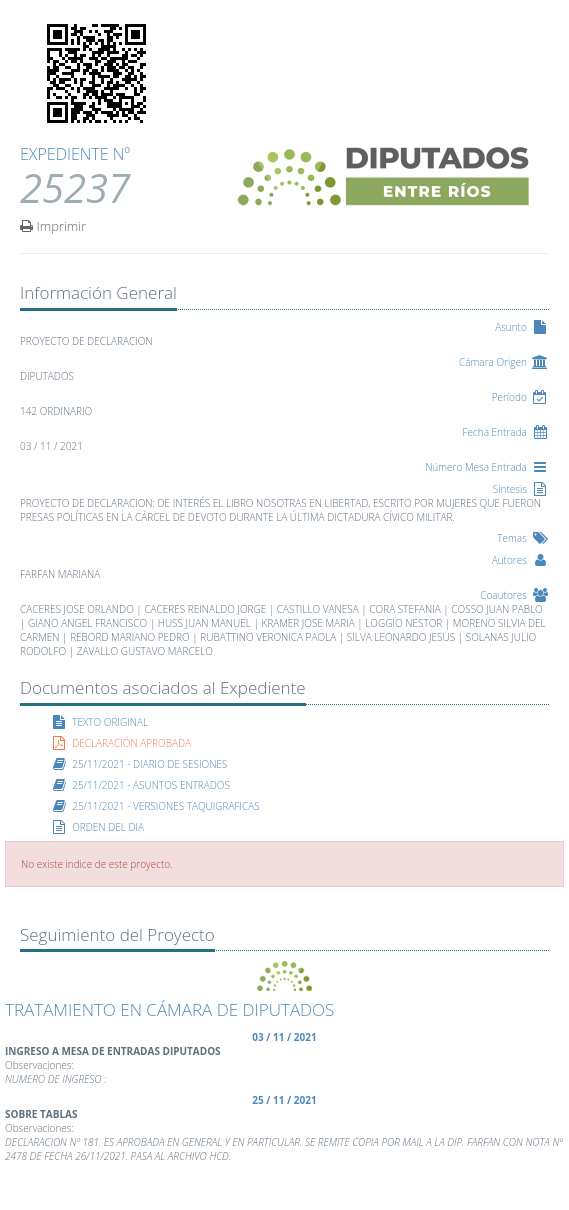 This screenshot has height=1210, width=569. Describe the element at coordinates (53, 225) in the screenshot. I see `Imprimir` at that location.